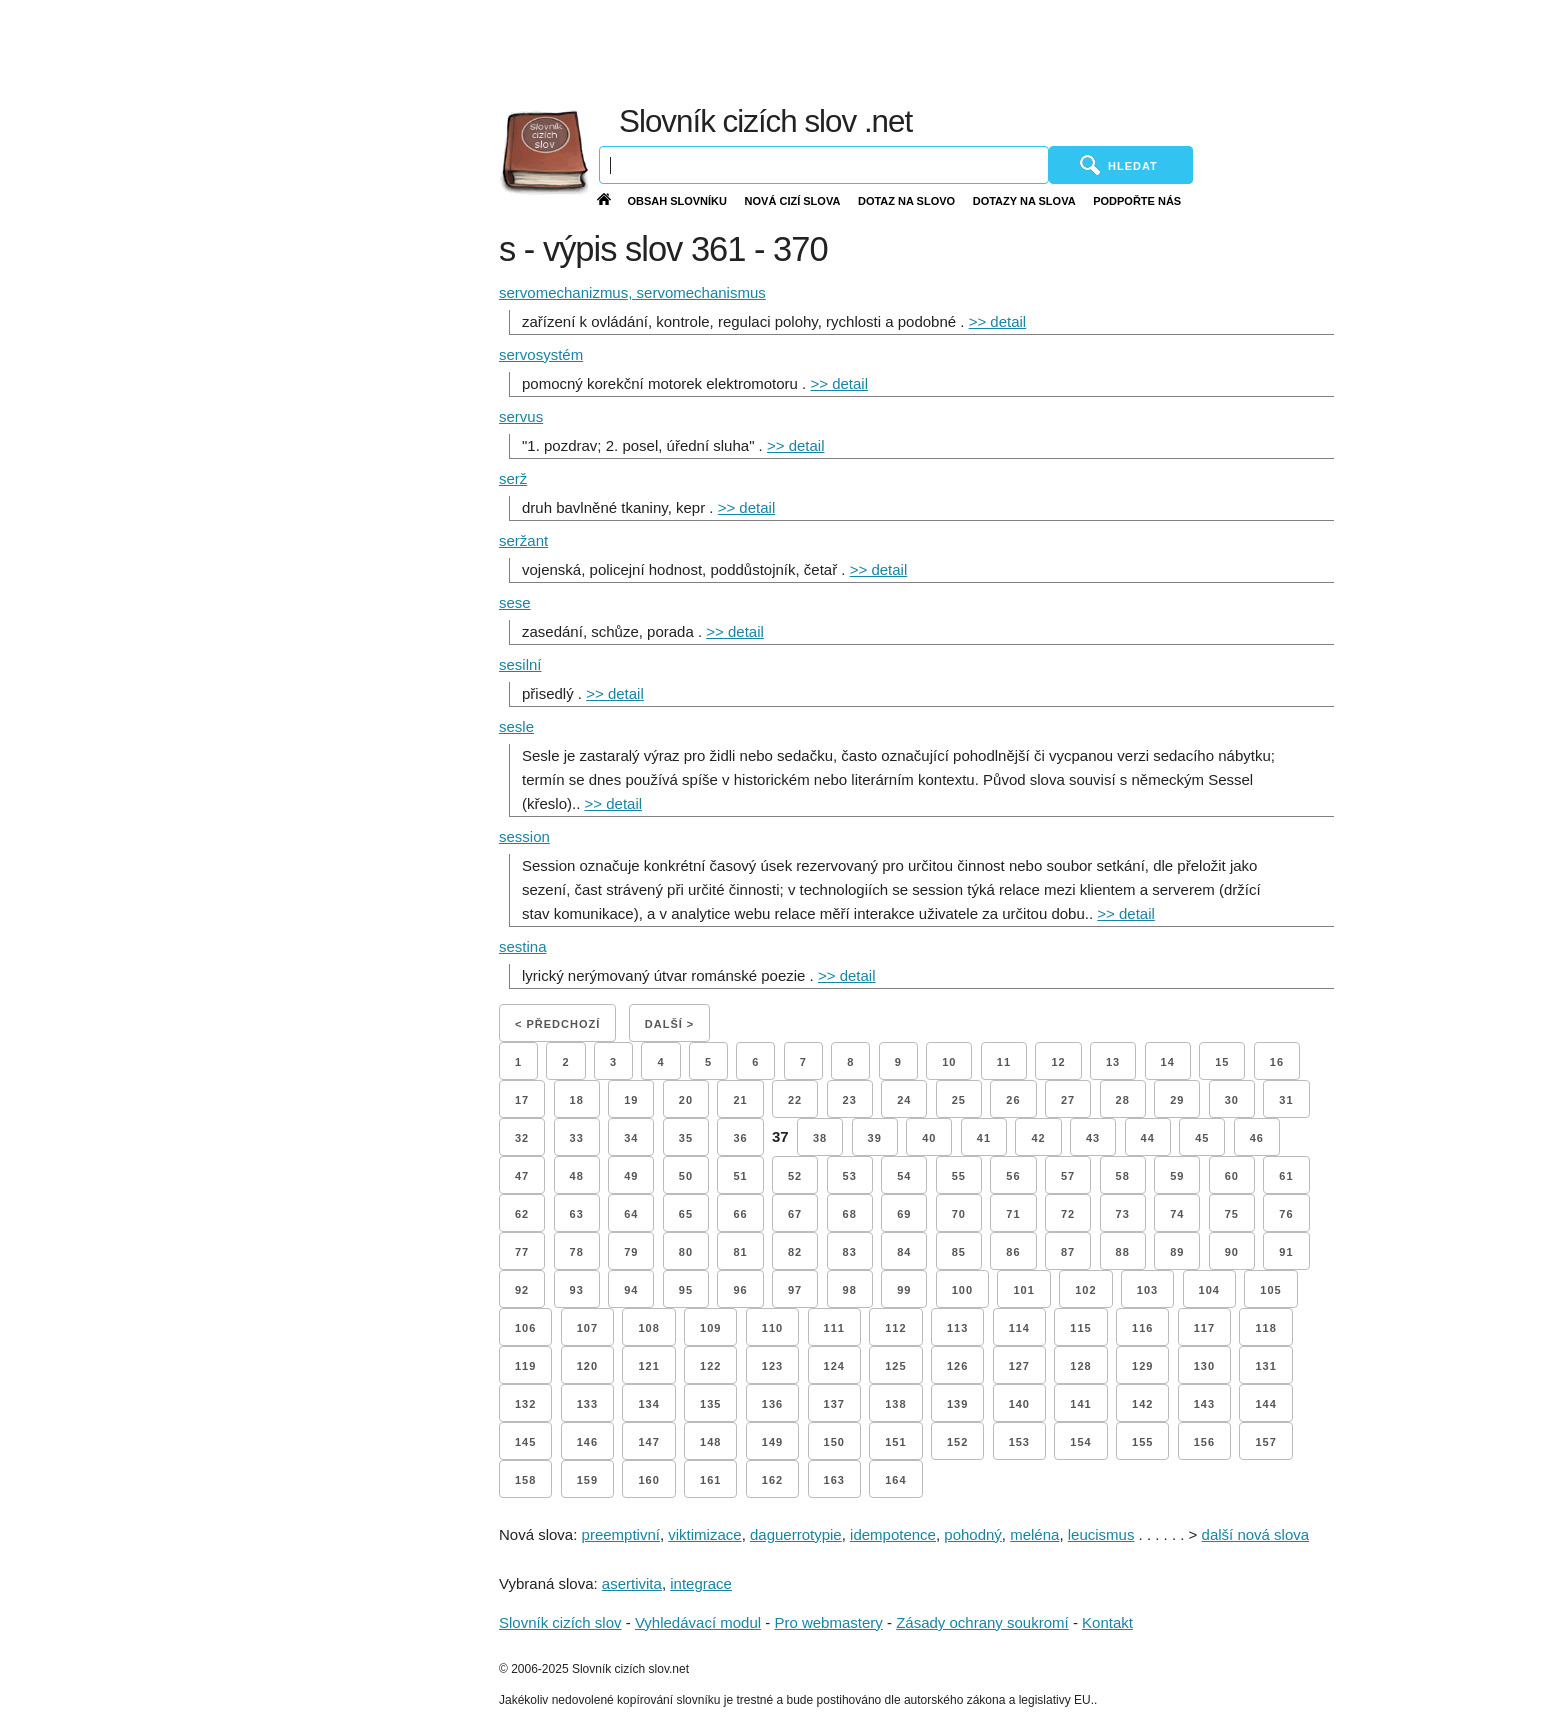 Image resolution: width=1568 pixels, height=1735 pixels. I want to click on idempotence, so click(893, 1534).